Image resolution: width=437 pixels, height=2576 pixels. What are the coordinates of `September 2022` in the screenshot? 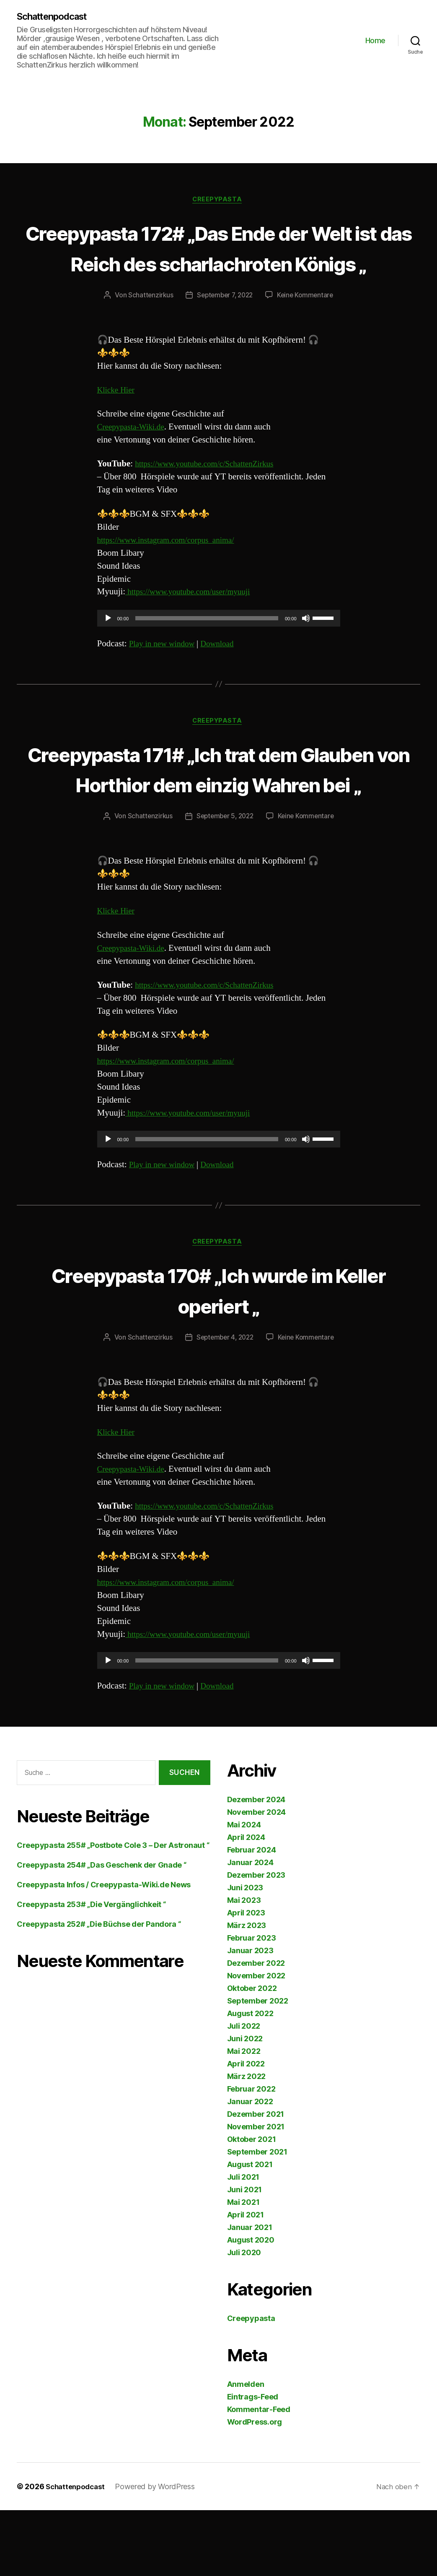 It's located at (257, 2066).